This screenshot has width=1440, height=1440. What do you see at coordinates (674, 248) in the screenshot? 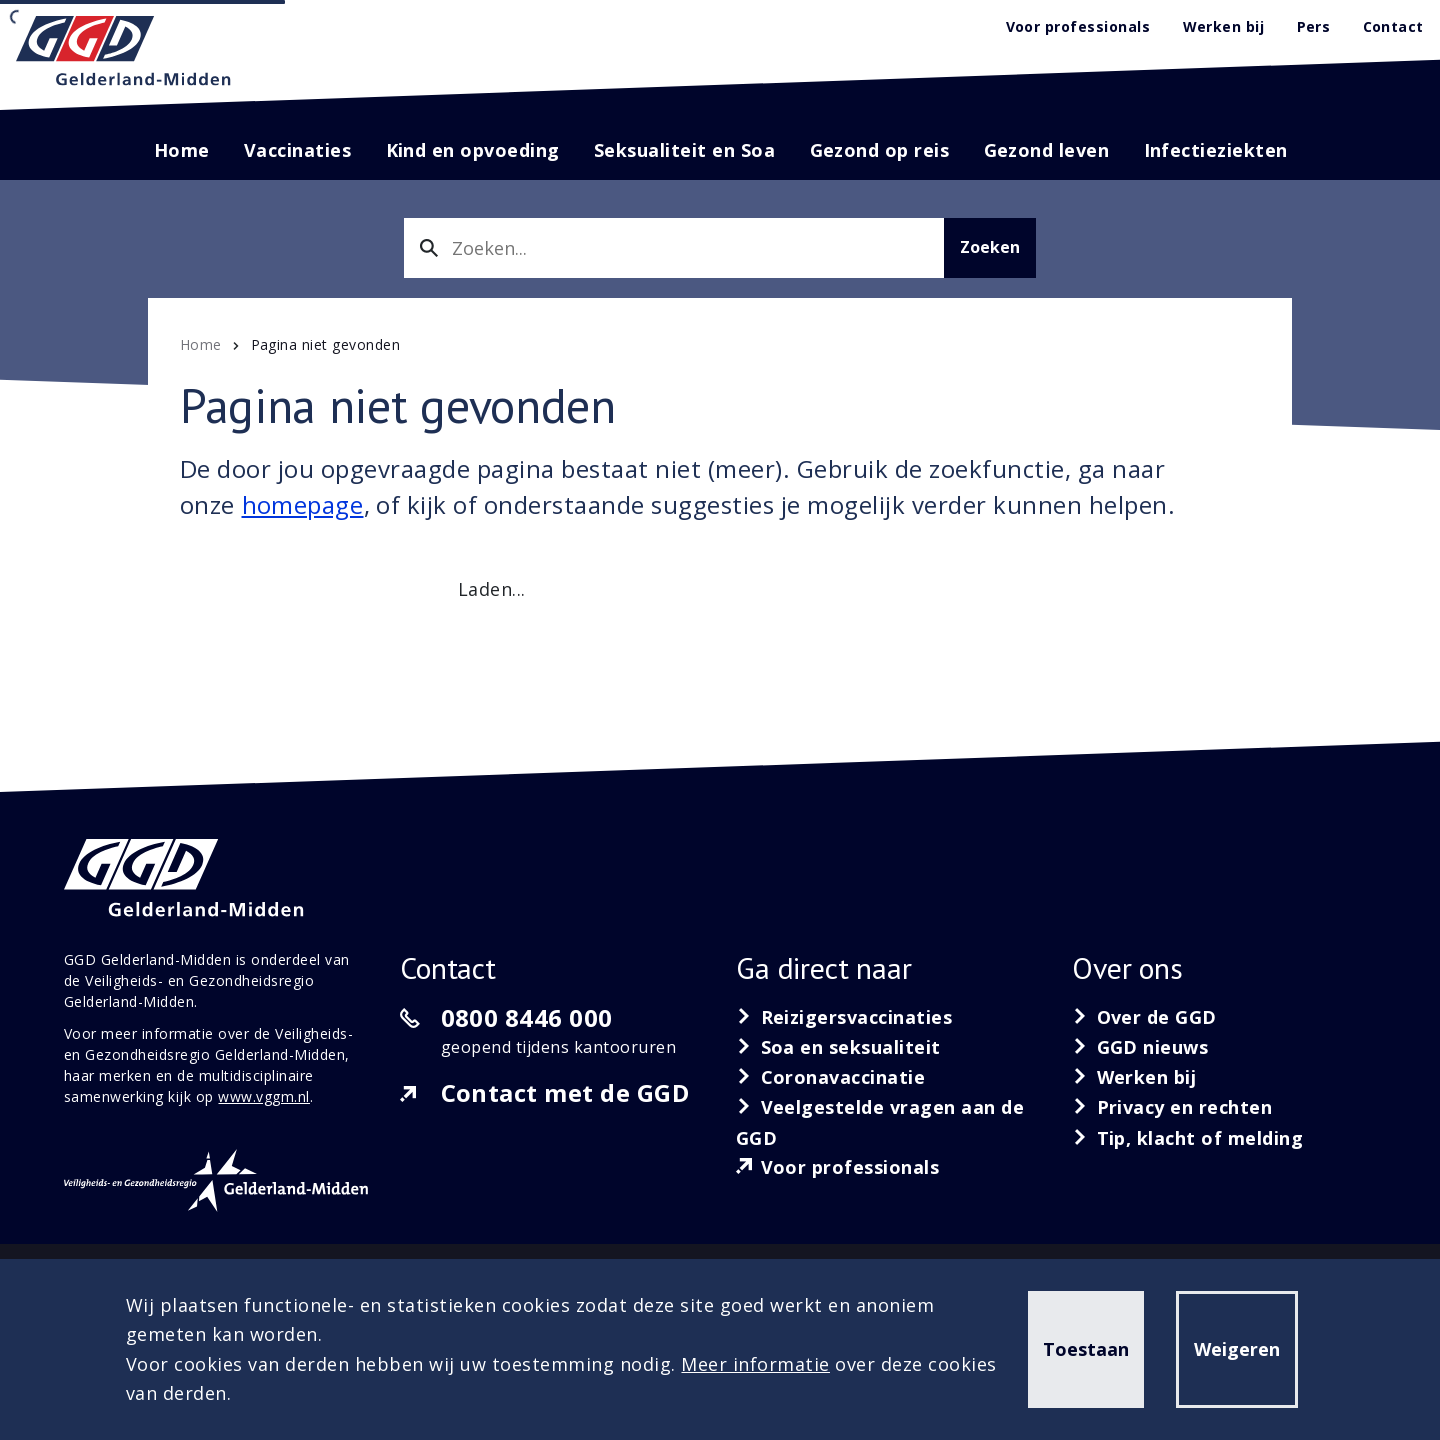
I see `[combobox]` at bounding box center [674, 248].